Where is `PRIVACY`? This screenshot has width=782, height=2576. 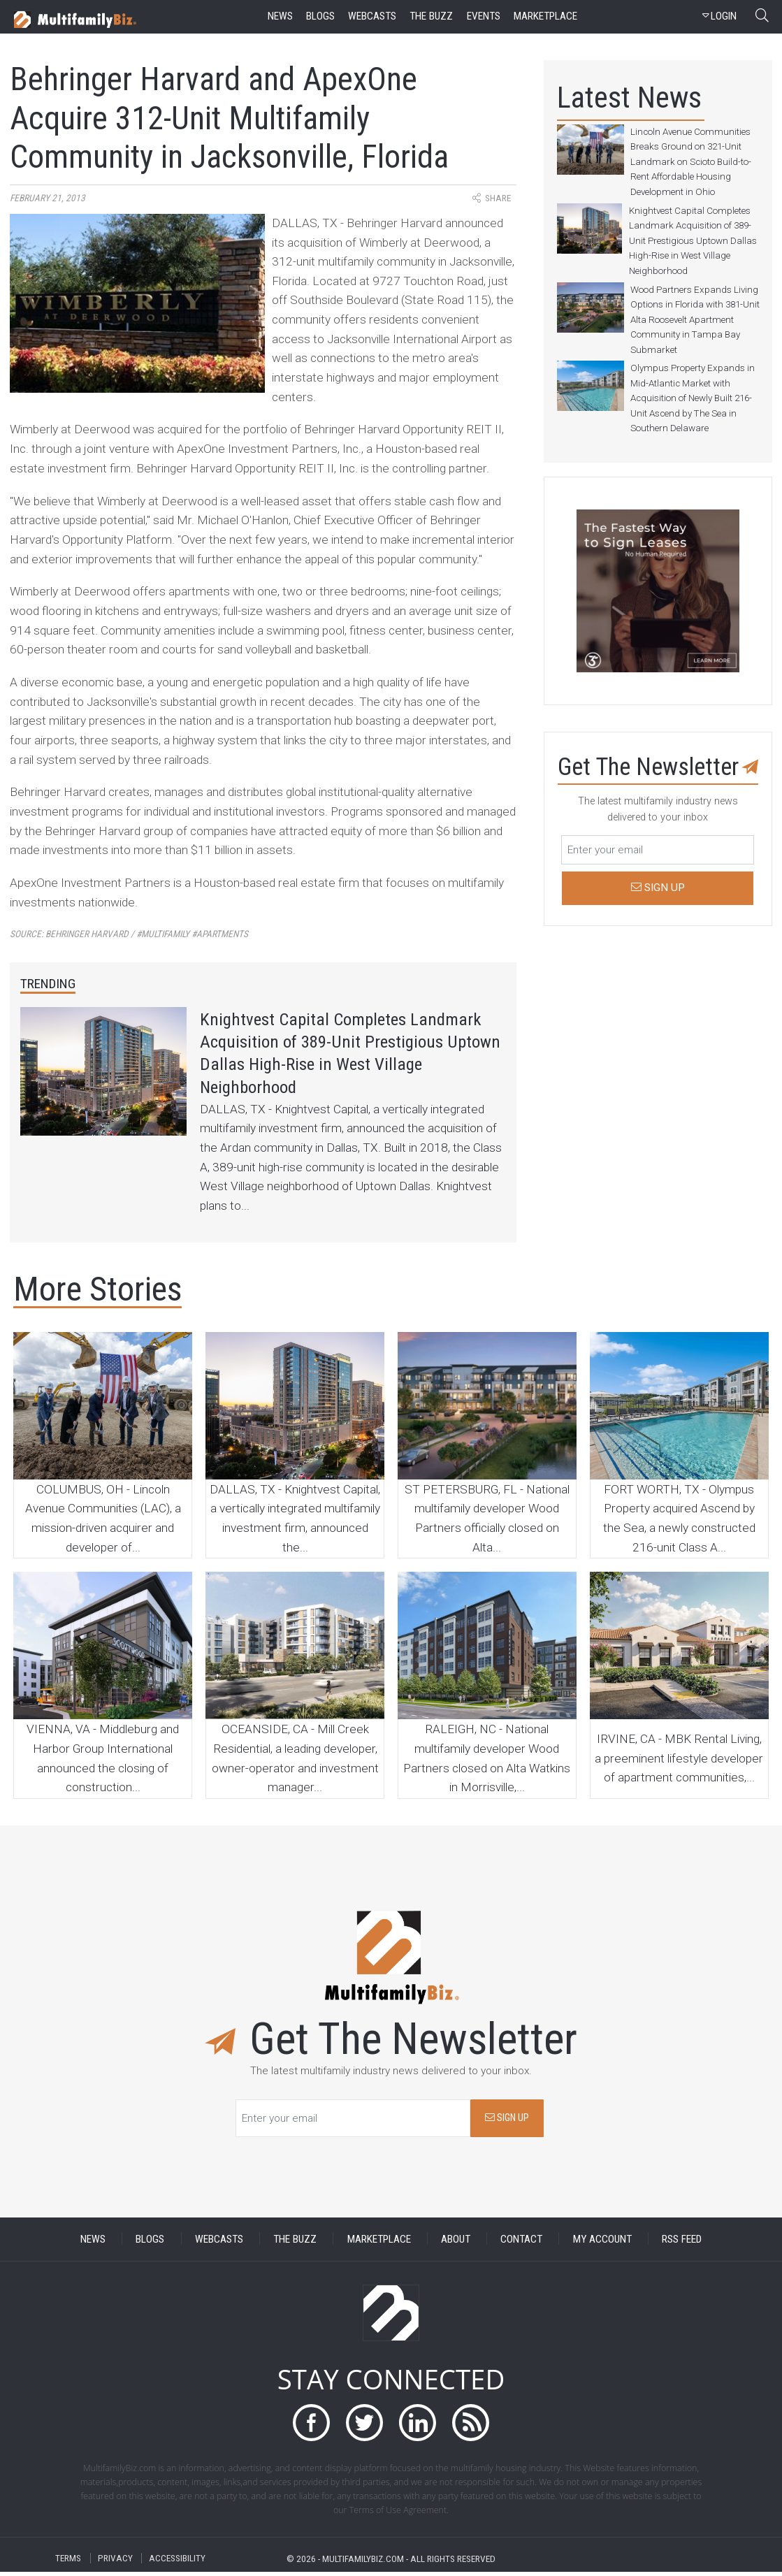
PRIVACY is located at coordinates (115, 2561).